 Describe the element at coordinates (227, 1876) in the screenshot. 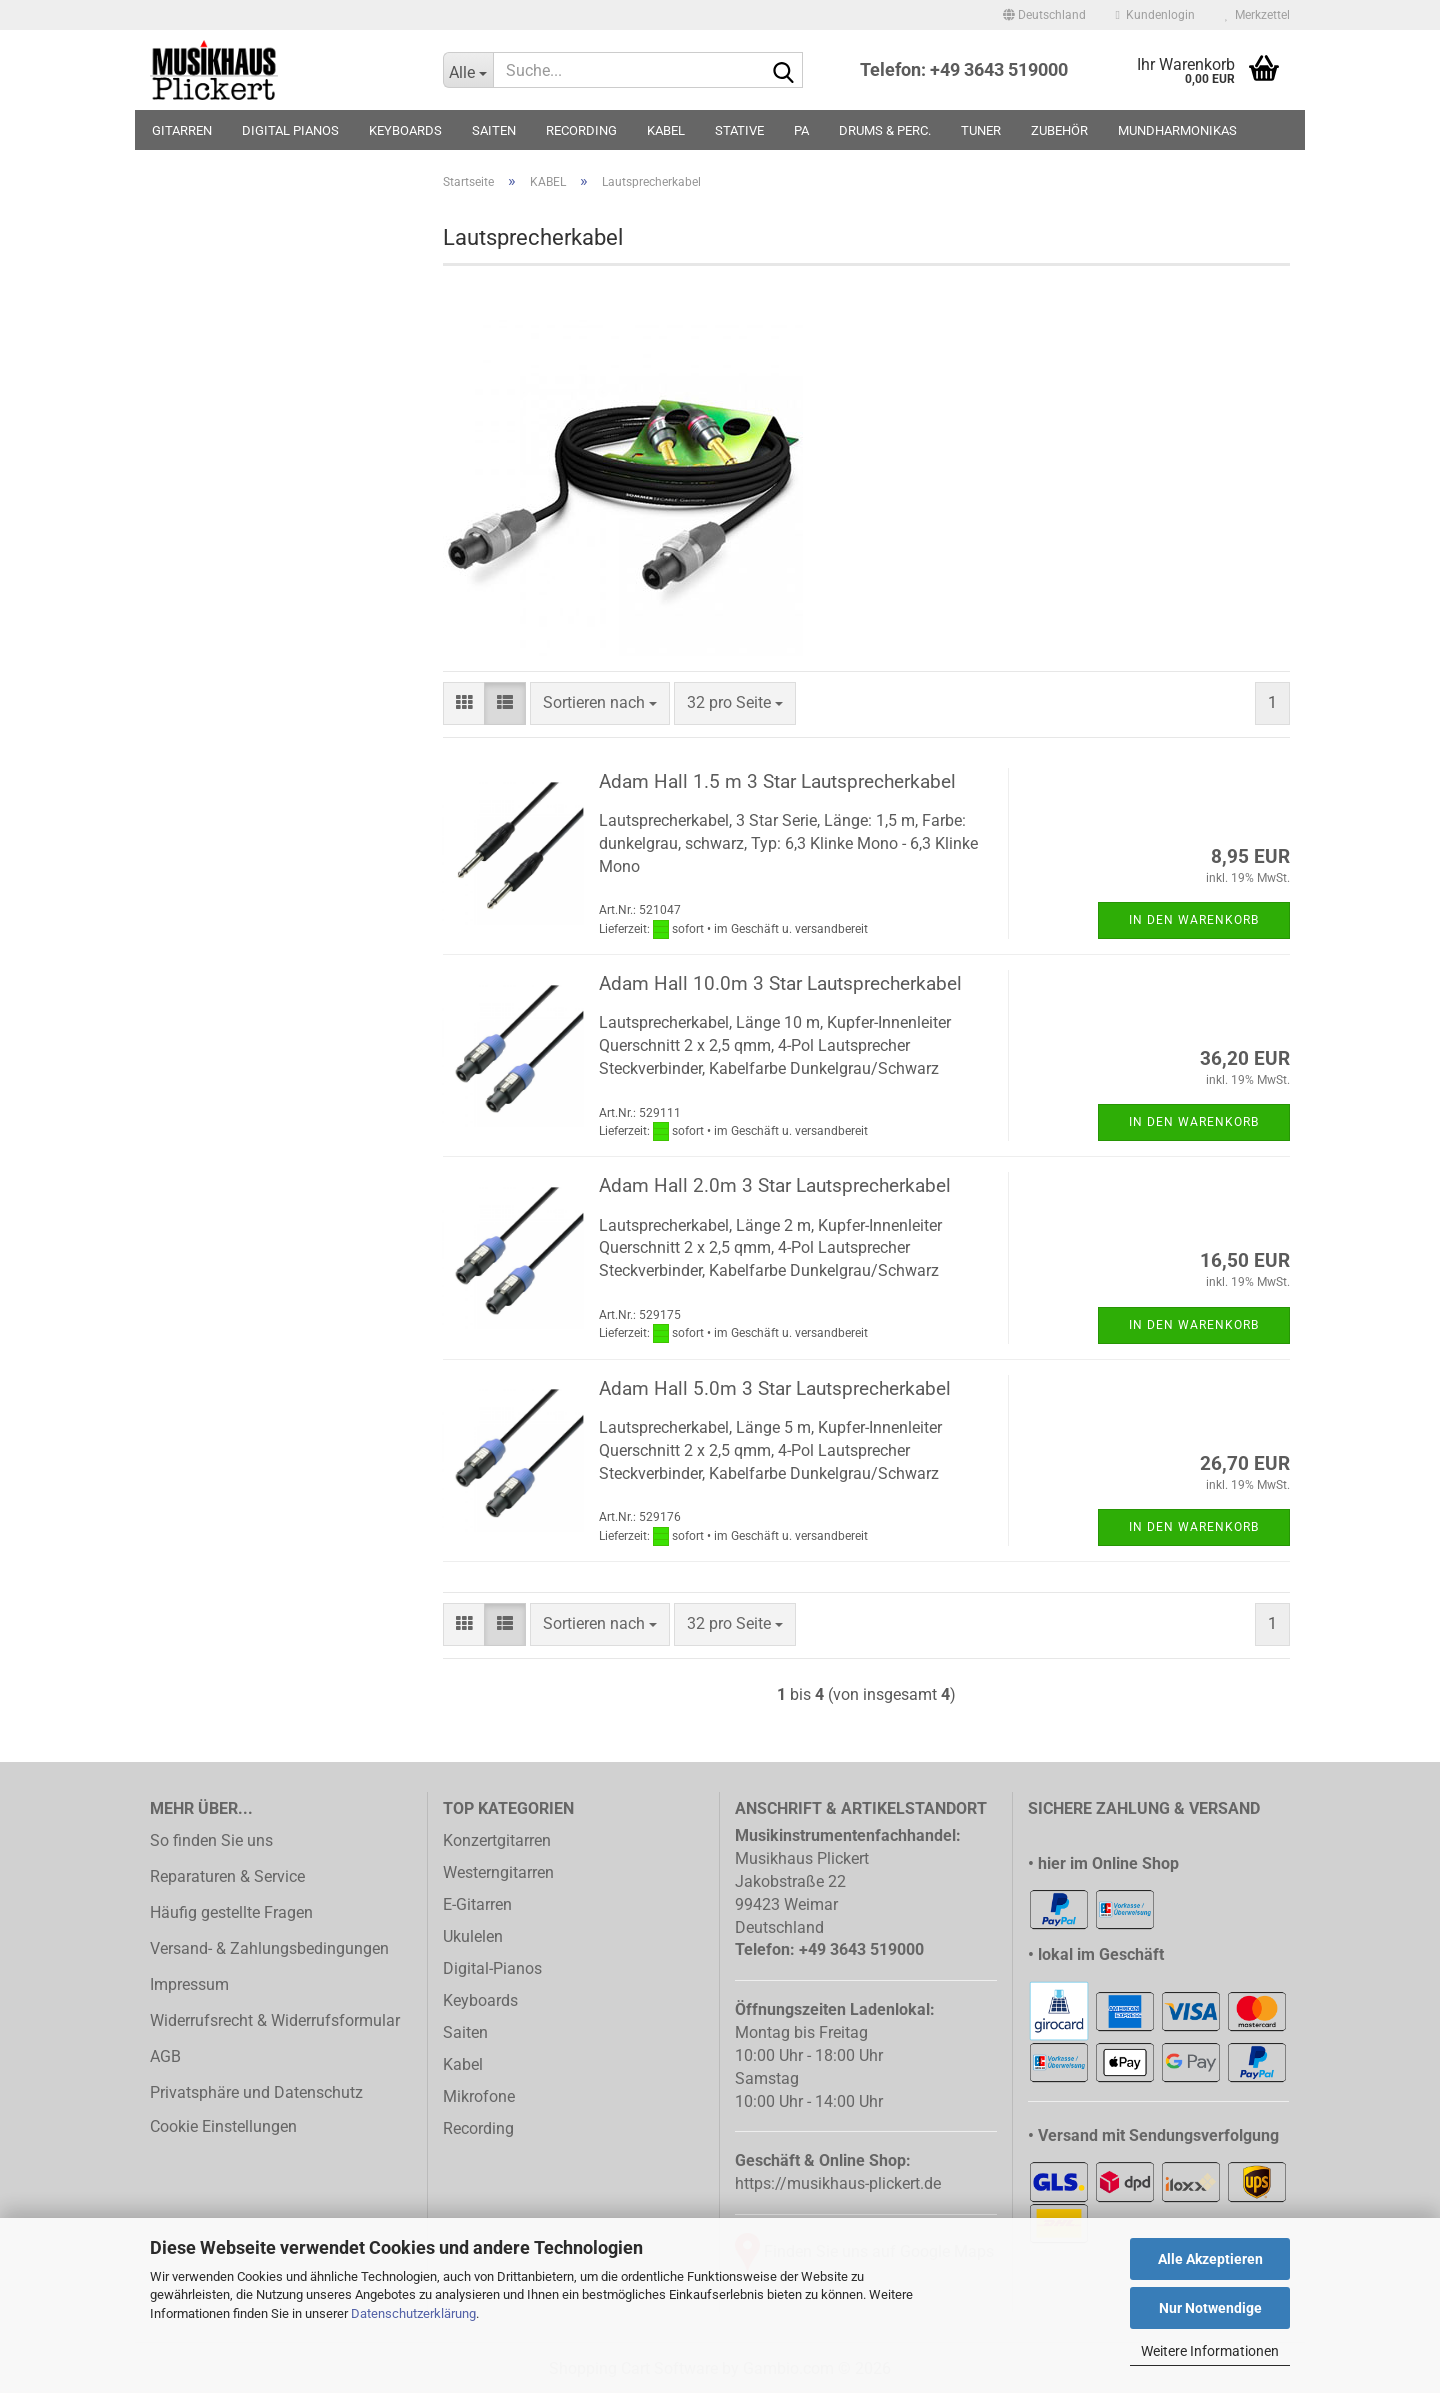

I see `Reparaturen & Service` at that location.